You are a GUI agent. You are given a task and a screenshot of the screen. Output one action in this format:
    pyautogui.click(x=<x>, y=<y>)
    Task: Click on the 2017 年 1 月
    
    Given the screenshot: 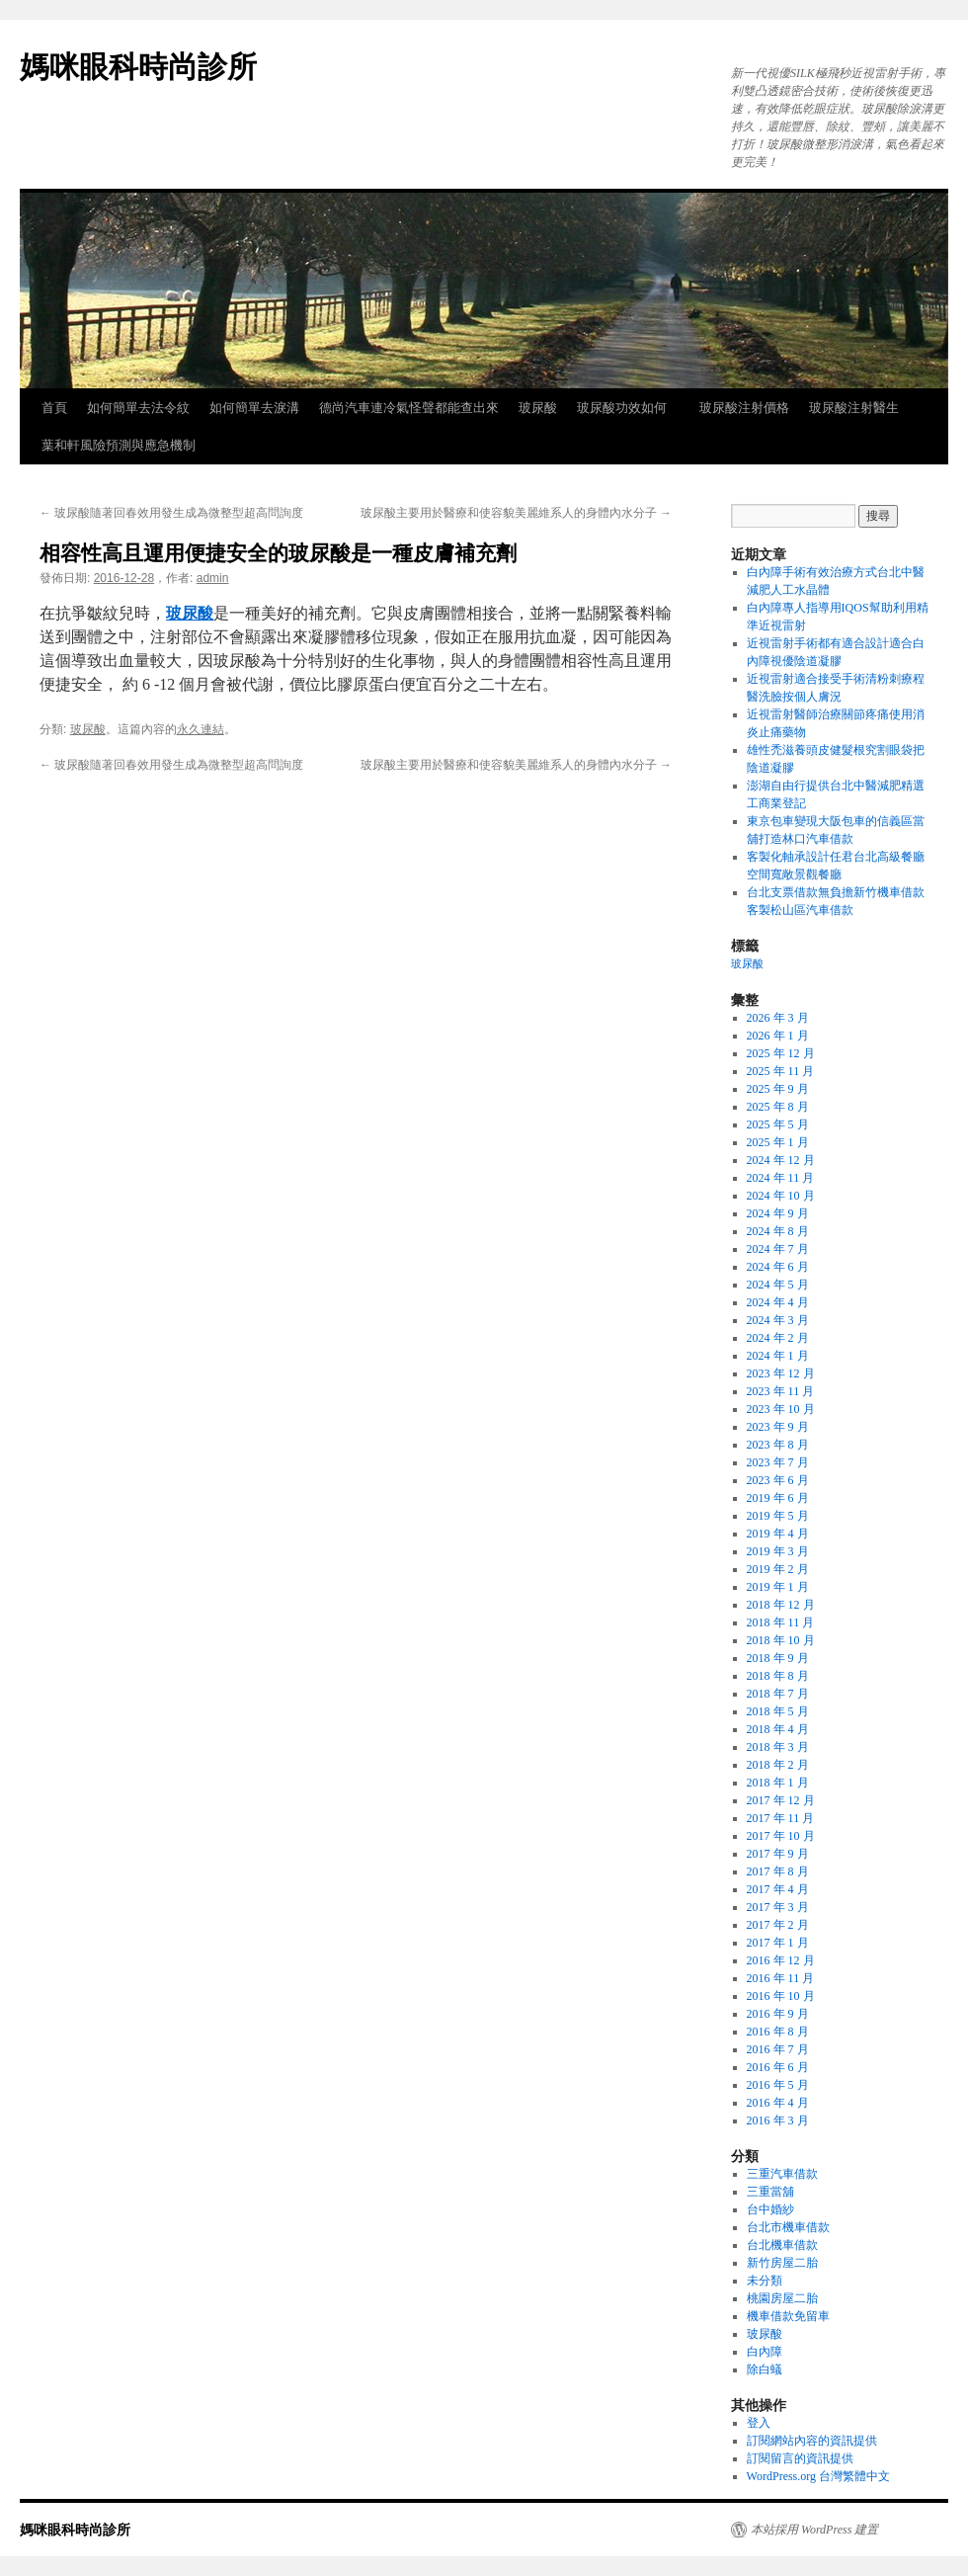 What is the action you would take?
    pyautogui.click(x=778, y=1943)
    